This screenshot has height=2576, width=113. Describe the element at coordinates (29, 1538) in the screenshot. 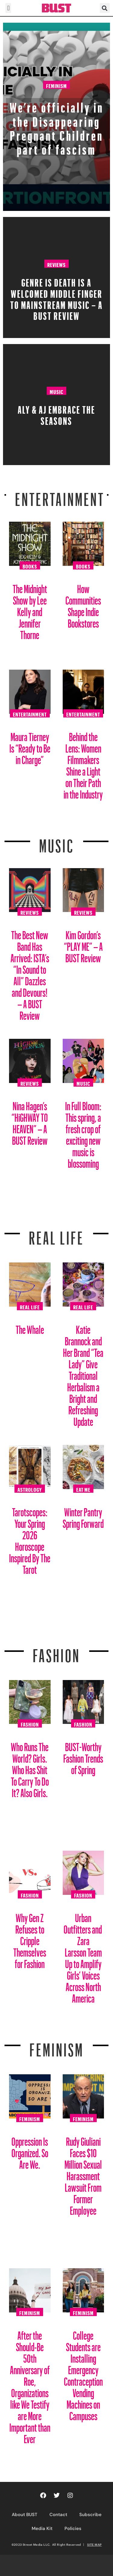

I see `Tarotscopes: Your Spring 2026 Horoscope Inspired By The Tarot` at that location.